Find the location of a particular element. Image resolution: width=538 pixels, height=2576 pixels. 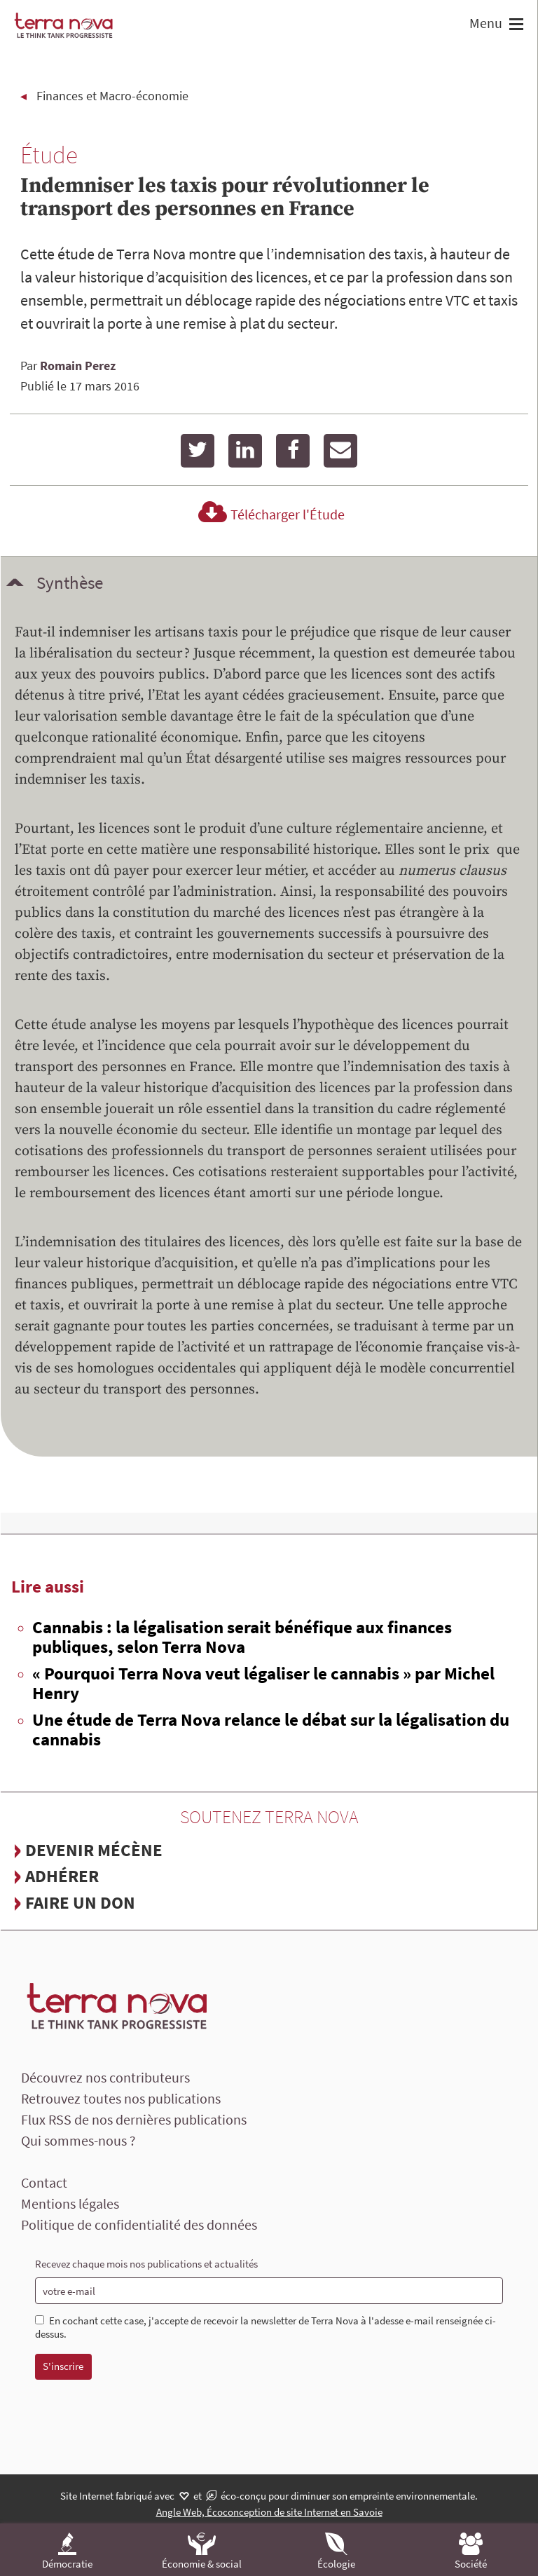

Adhérer is located at coordinates (62, 1876).